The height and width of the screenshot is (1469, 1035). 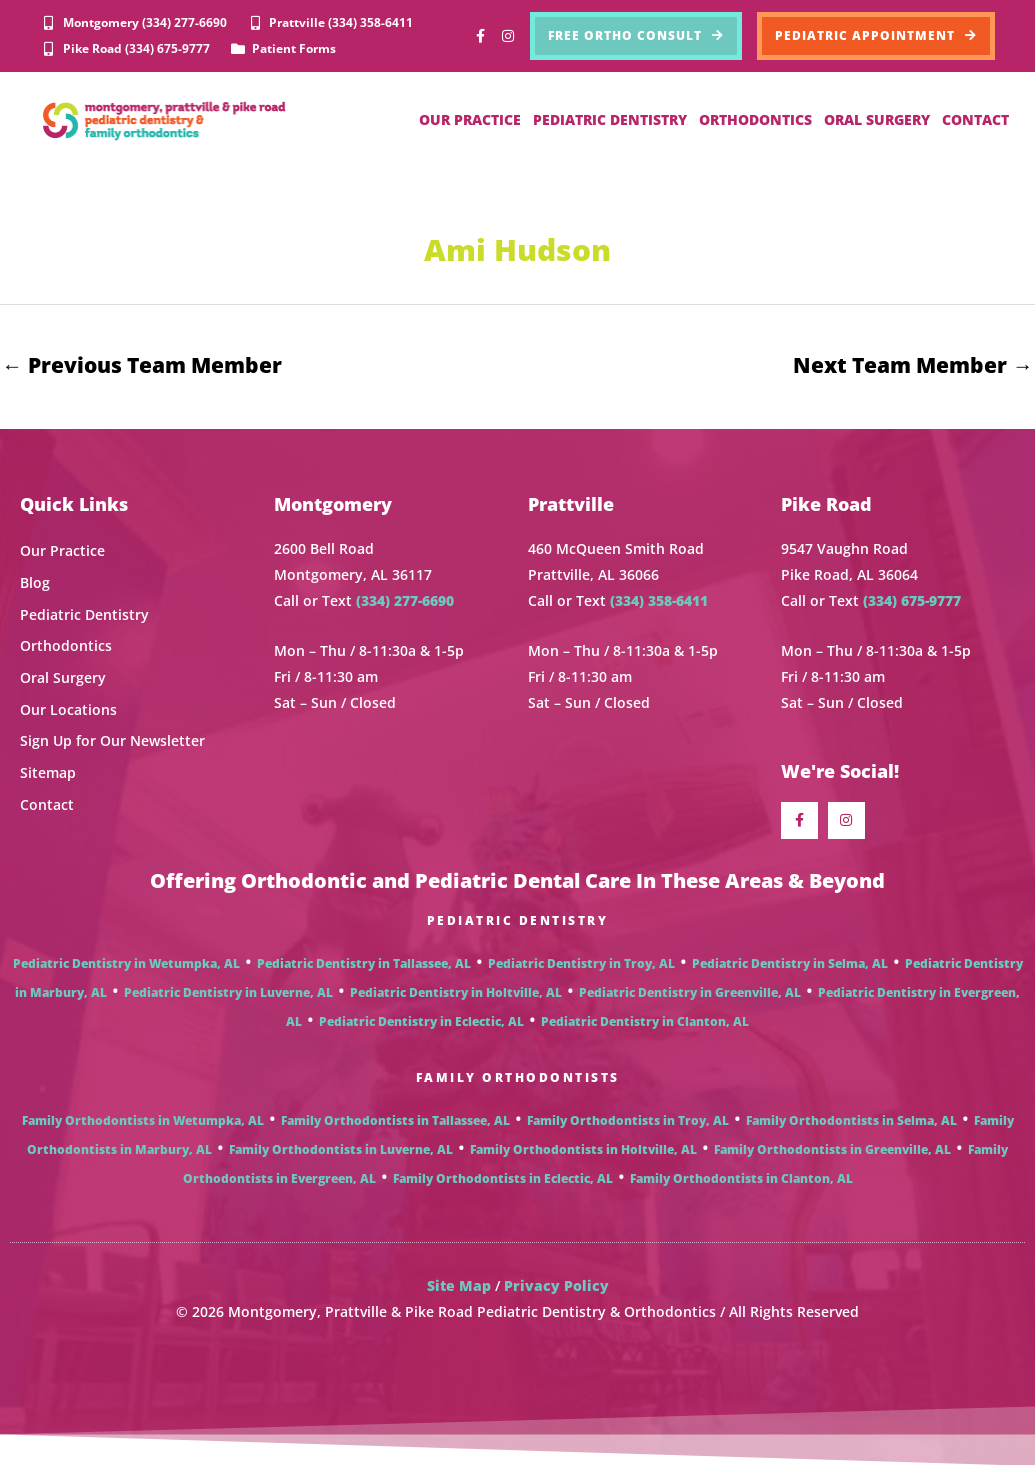 What do you see at coordinates (659, 601) in the screenshot?
I see `(334) 358-6411` at bounding box center [659, 601].